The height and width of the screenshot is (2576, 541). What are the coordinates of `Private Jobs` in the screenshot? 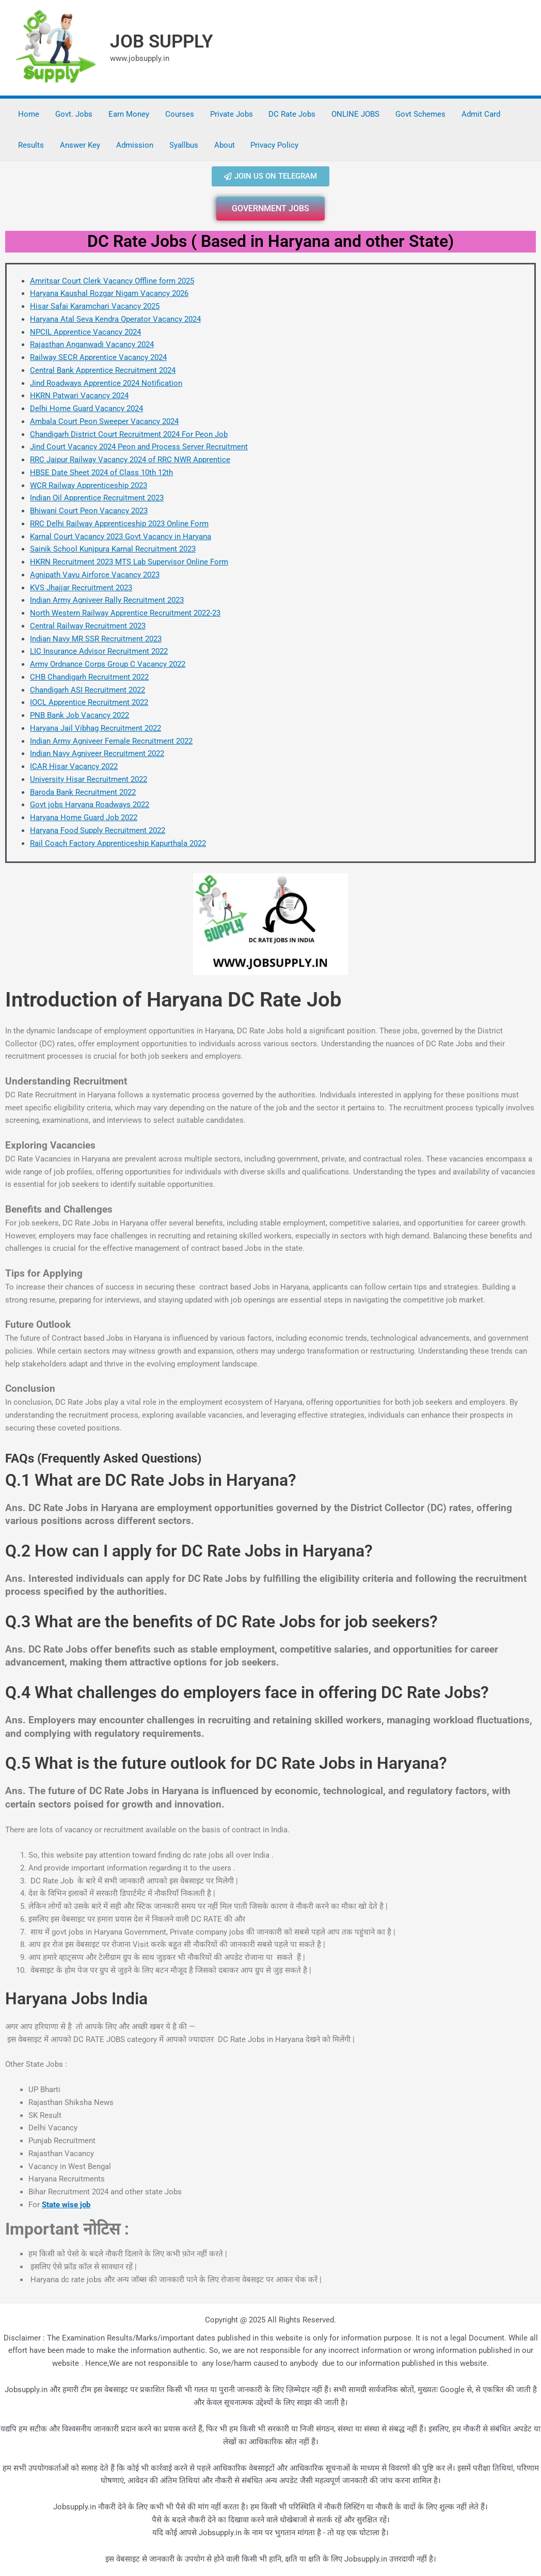 It's located at (229, 114).